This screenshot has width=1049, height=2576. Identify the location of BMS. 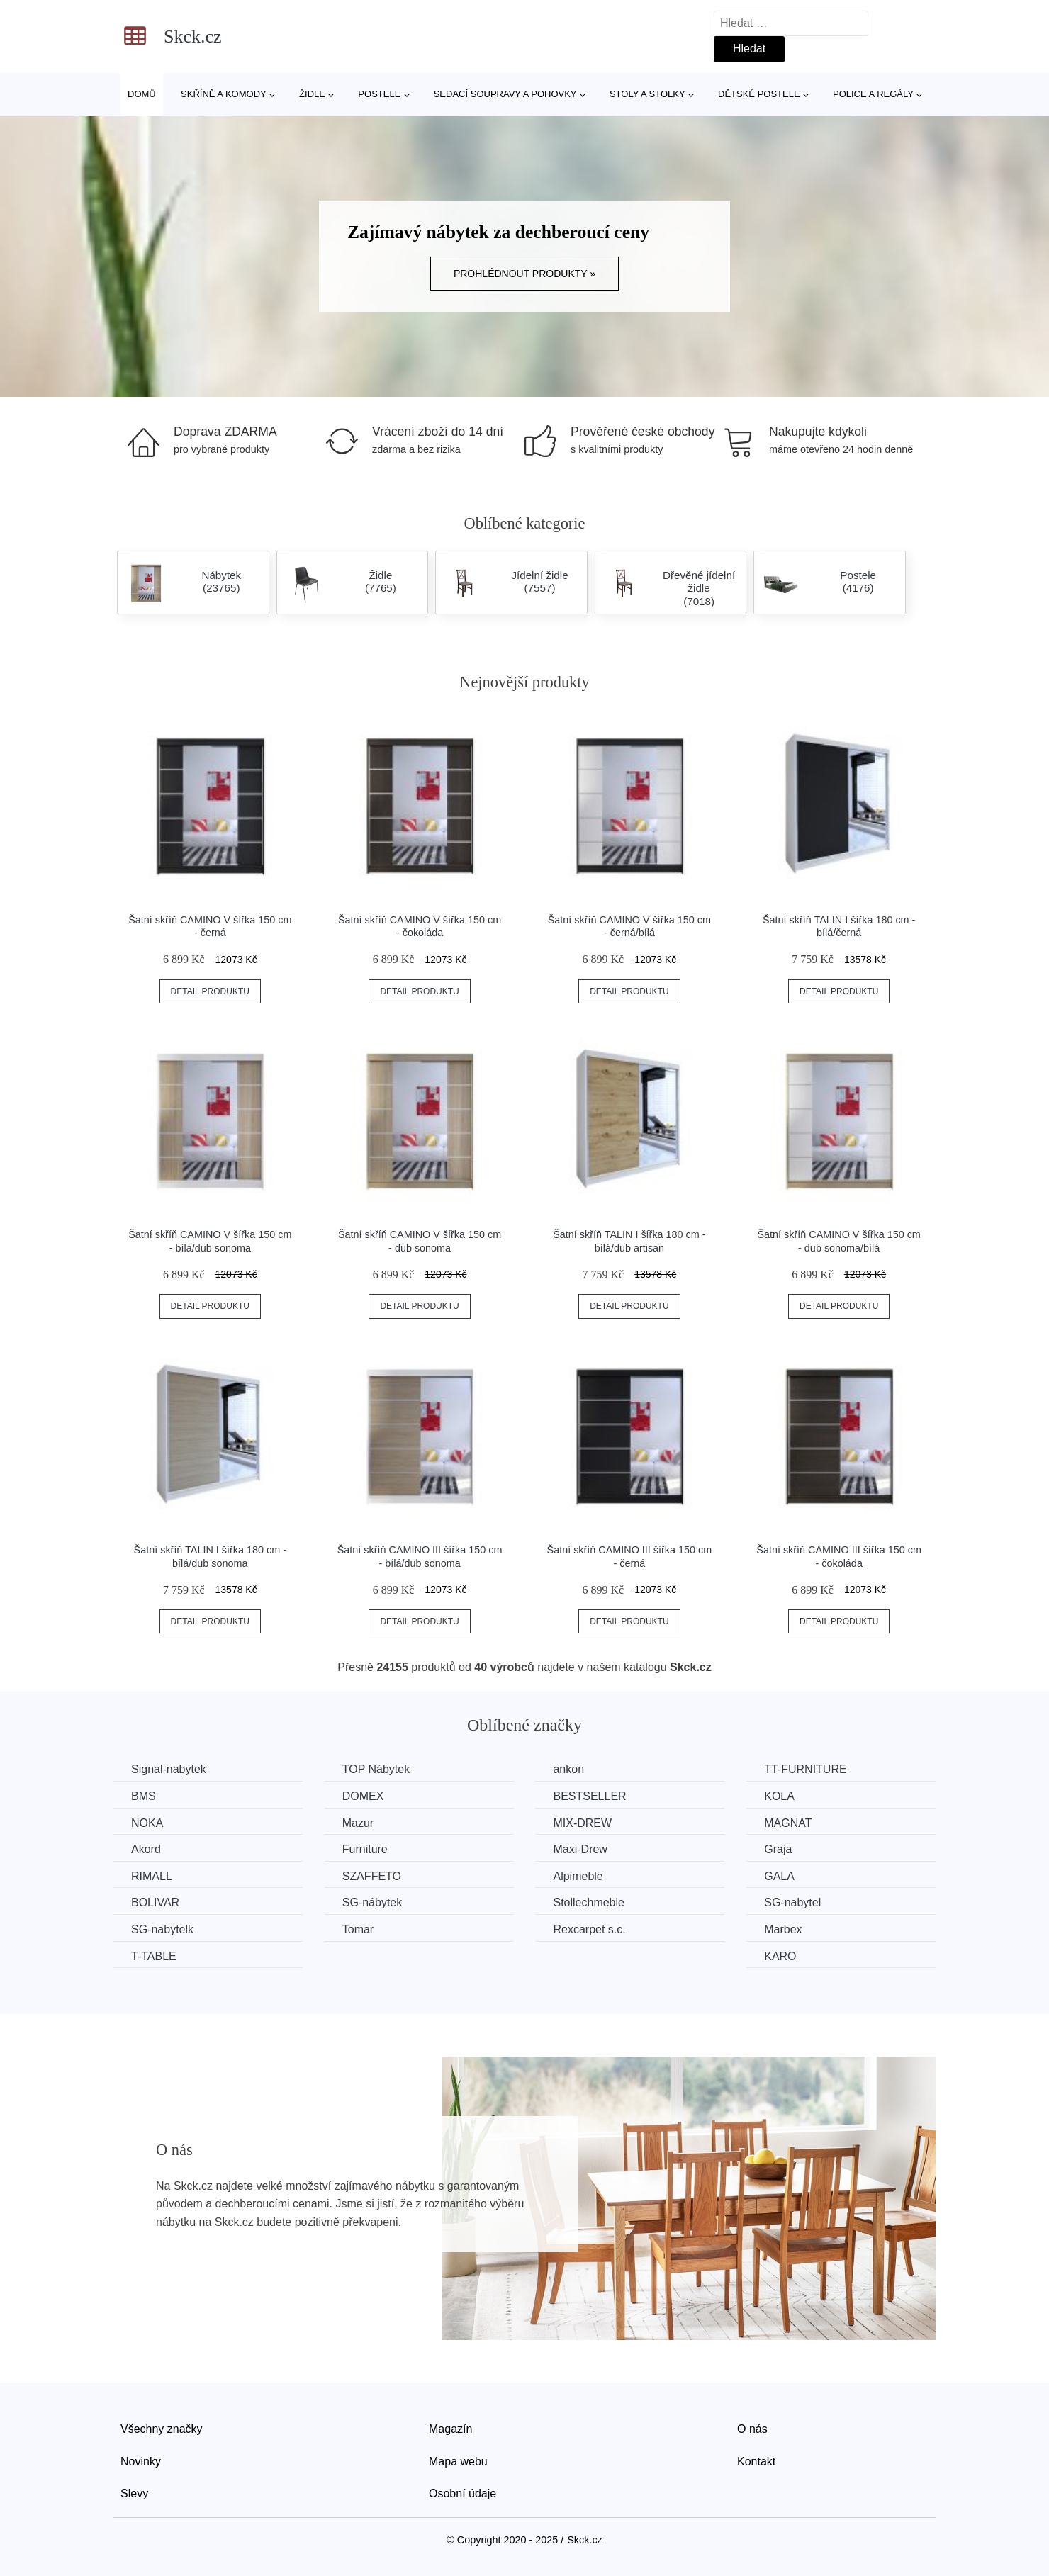
(143, 1796).